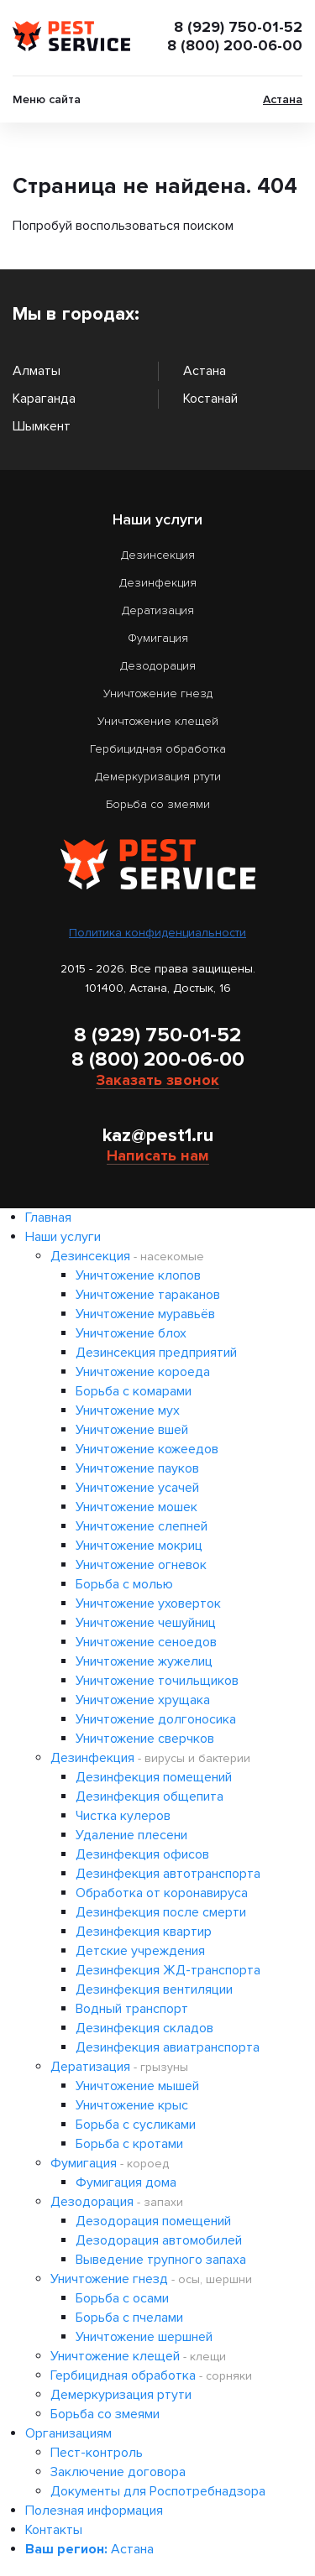 This screenshot has height=2576, width=315. What do you see at coordinates (238, 27) in the screenshot?
I see `8 (929) 750-01-52` at bounding box center [238, 27].